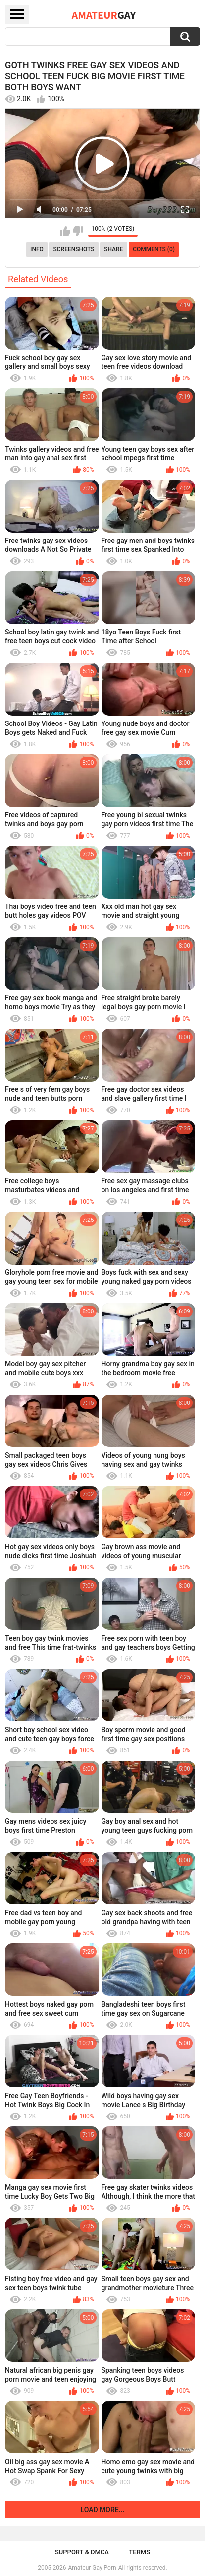 The height and width of the screenshot is (2576, 205). What do you see at coordinates (82, 2552) in the screenshot?
I see `Support & DMCA` at bounding box center [82, 2552].